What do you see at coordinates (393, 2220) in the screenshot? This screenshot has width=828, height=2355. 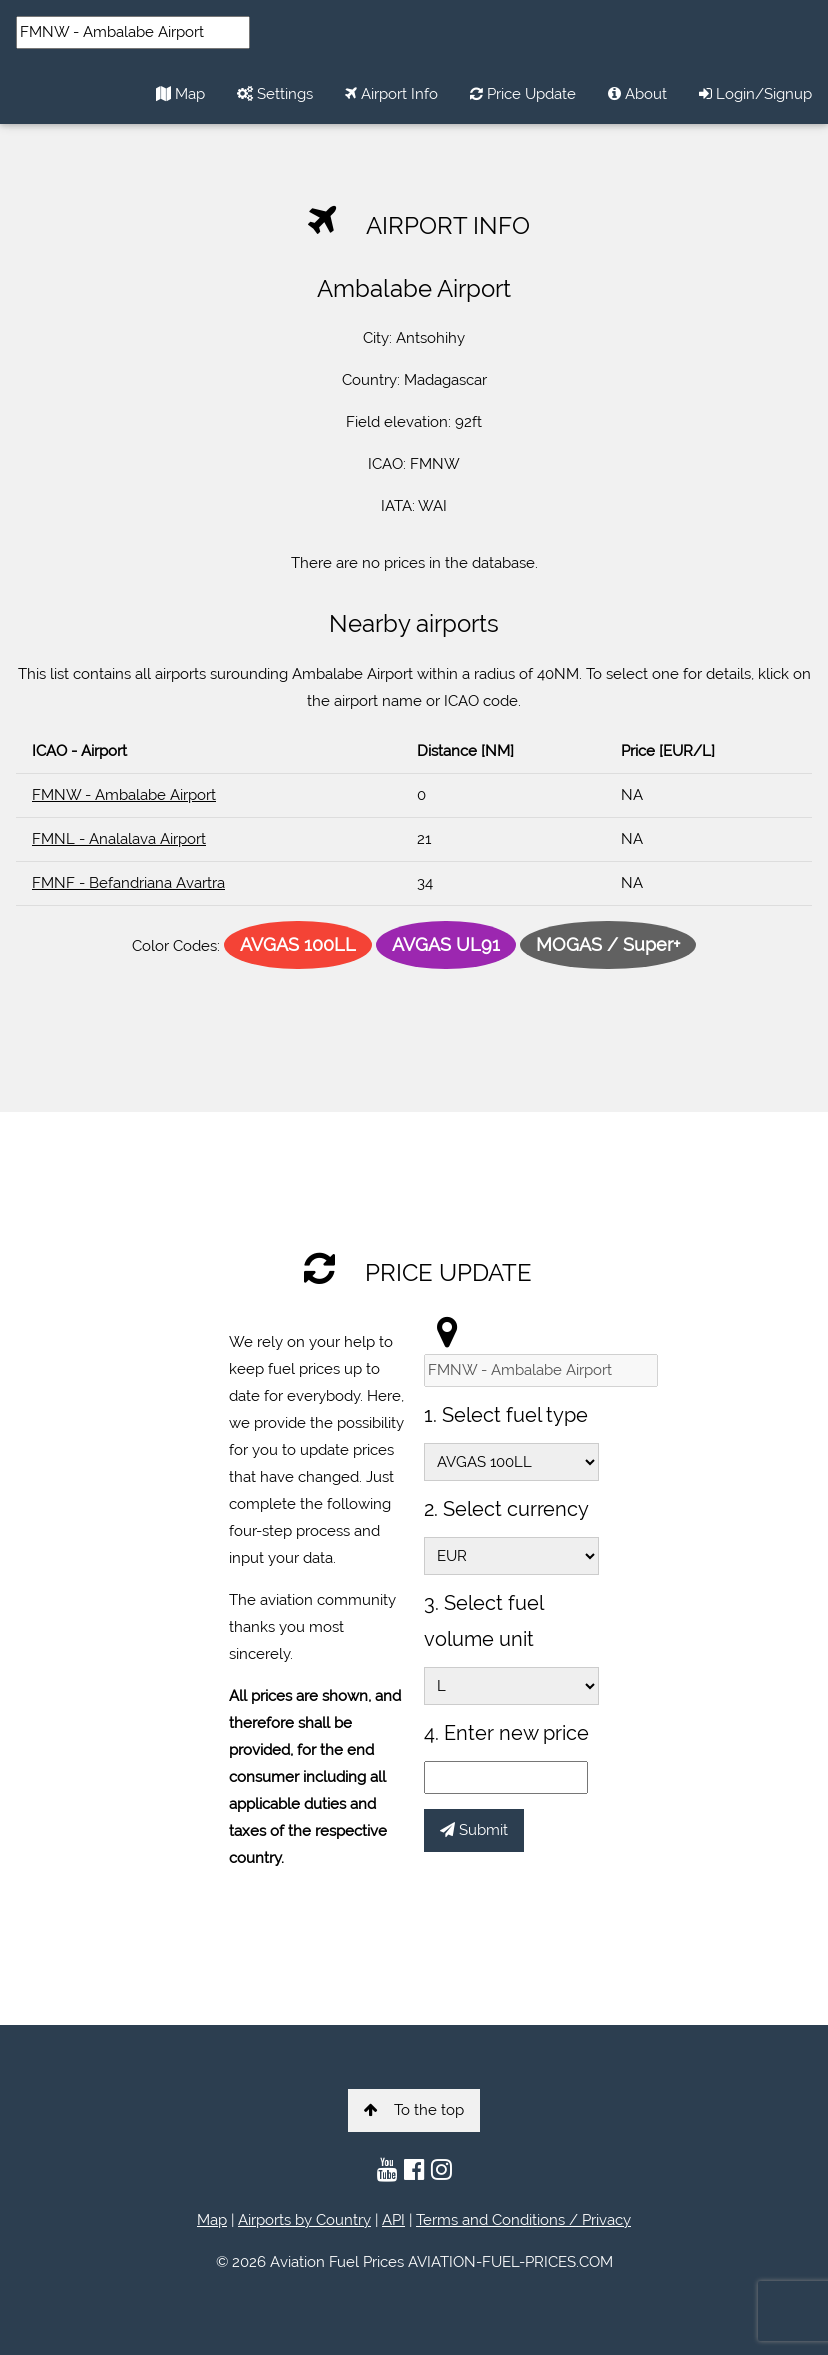 I see `API` at bounding box center [393, 2220].